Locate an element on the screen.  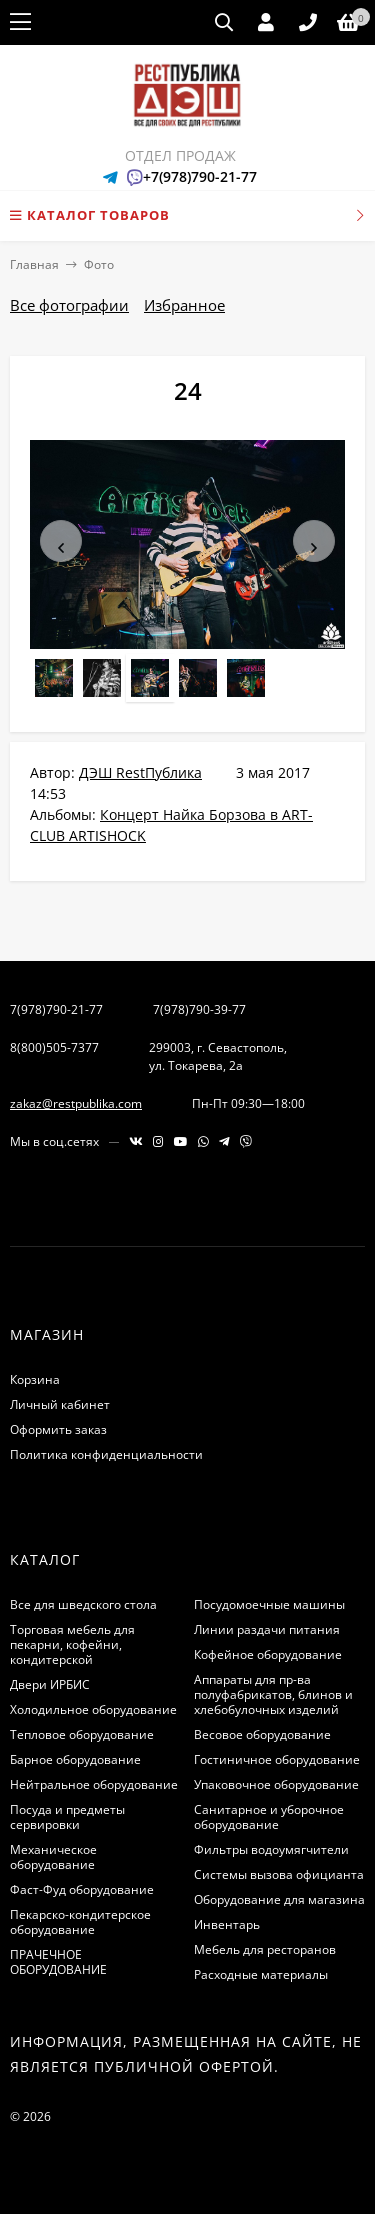
ДЭШ RestПублика is located at coordinates (140, 772).